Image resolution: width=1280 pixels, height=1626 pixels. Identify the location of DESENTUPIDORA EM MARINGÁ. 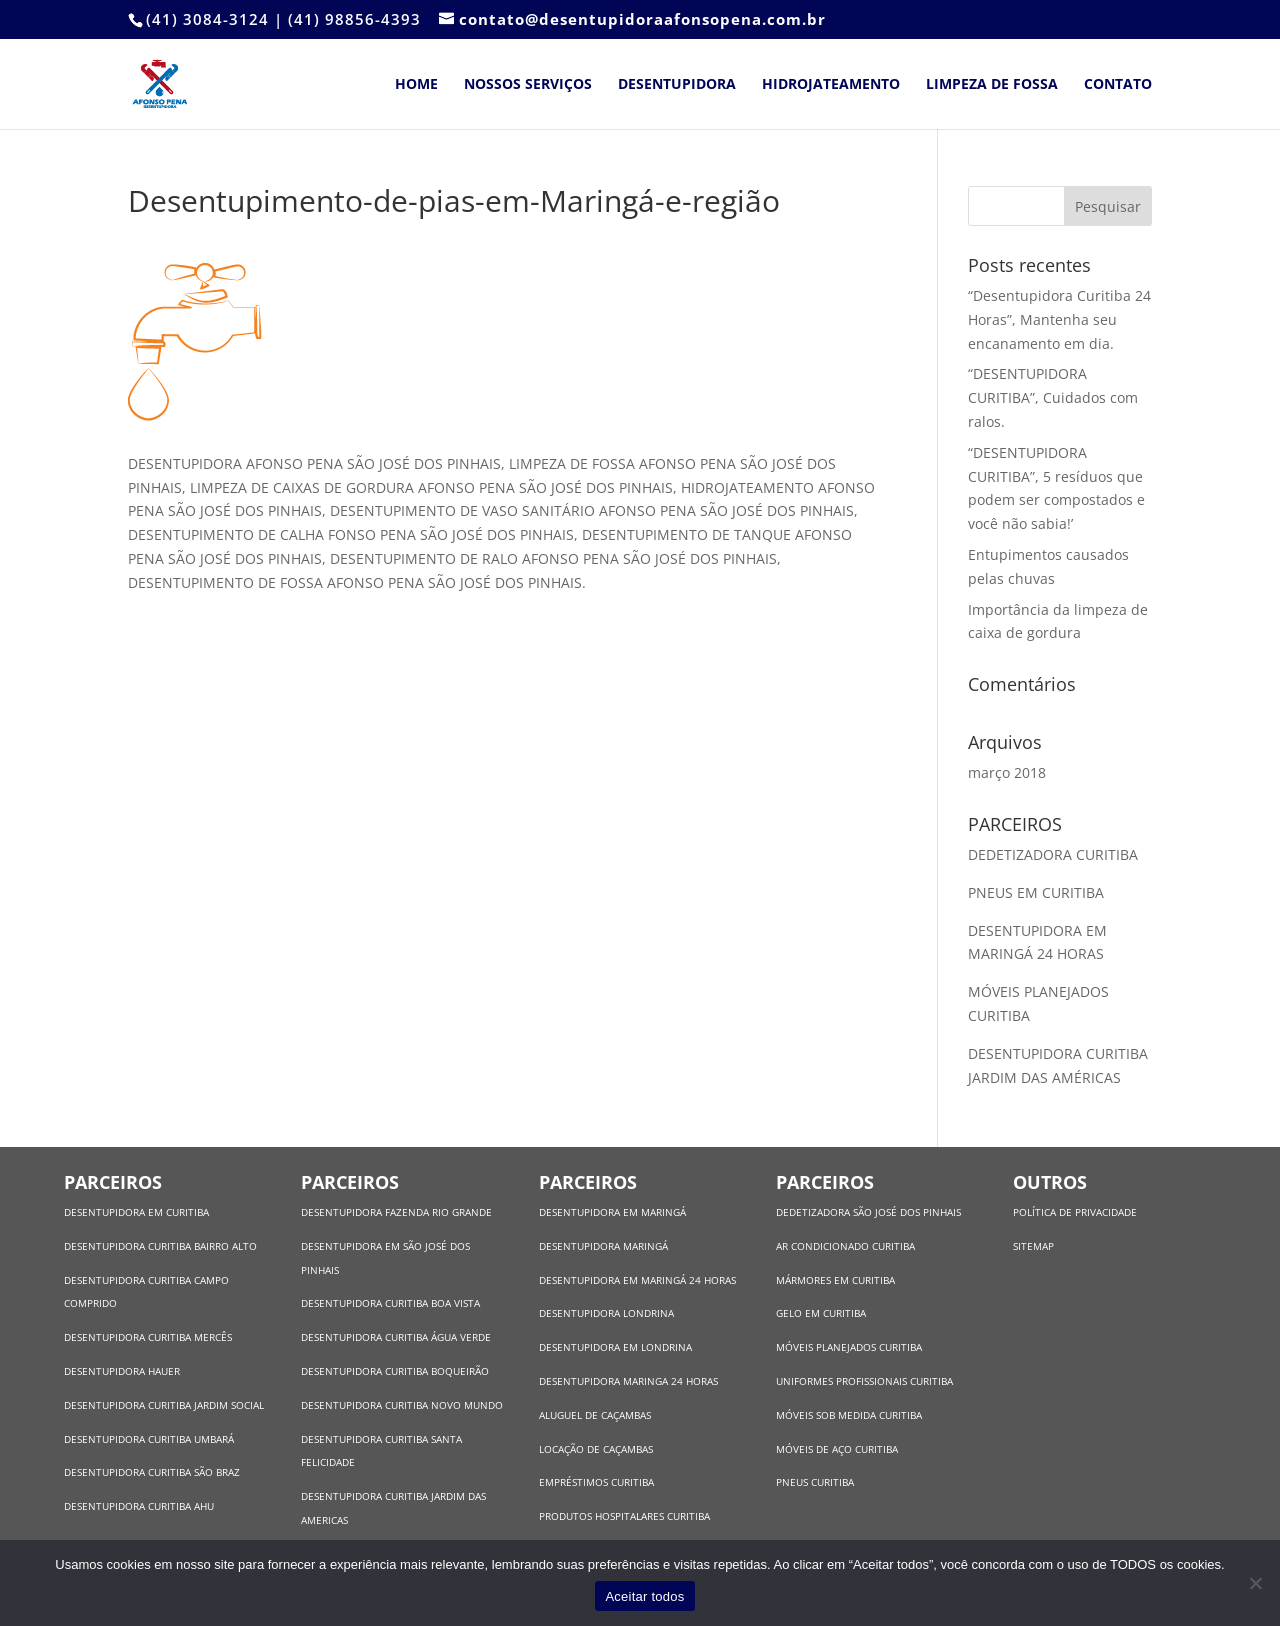
(612, 1212).